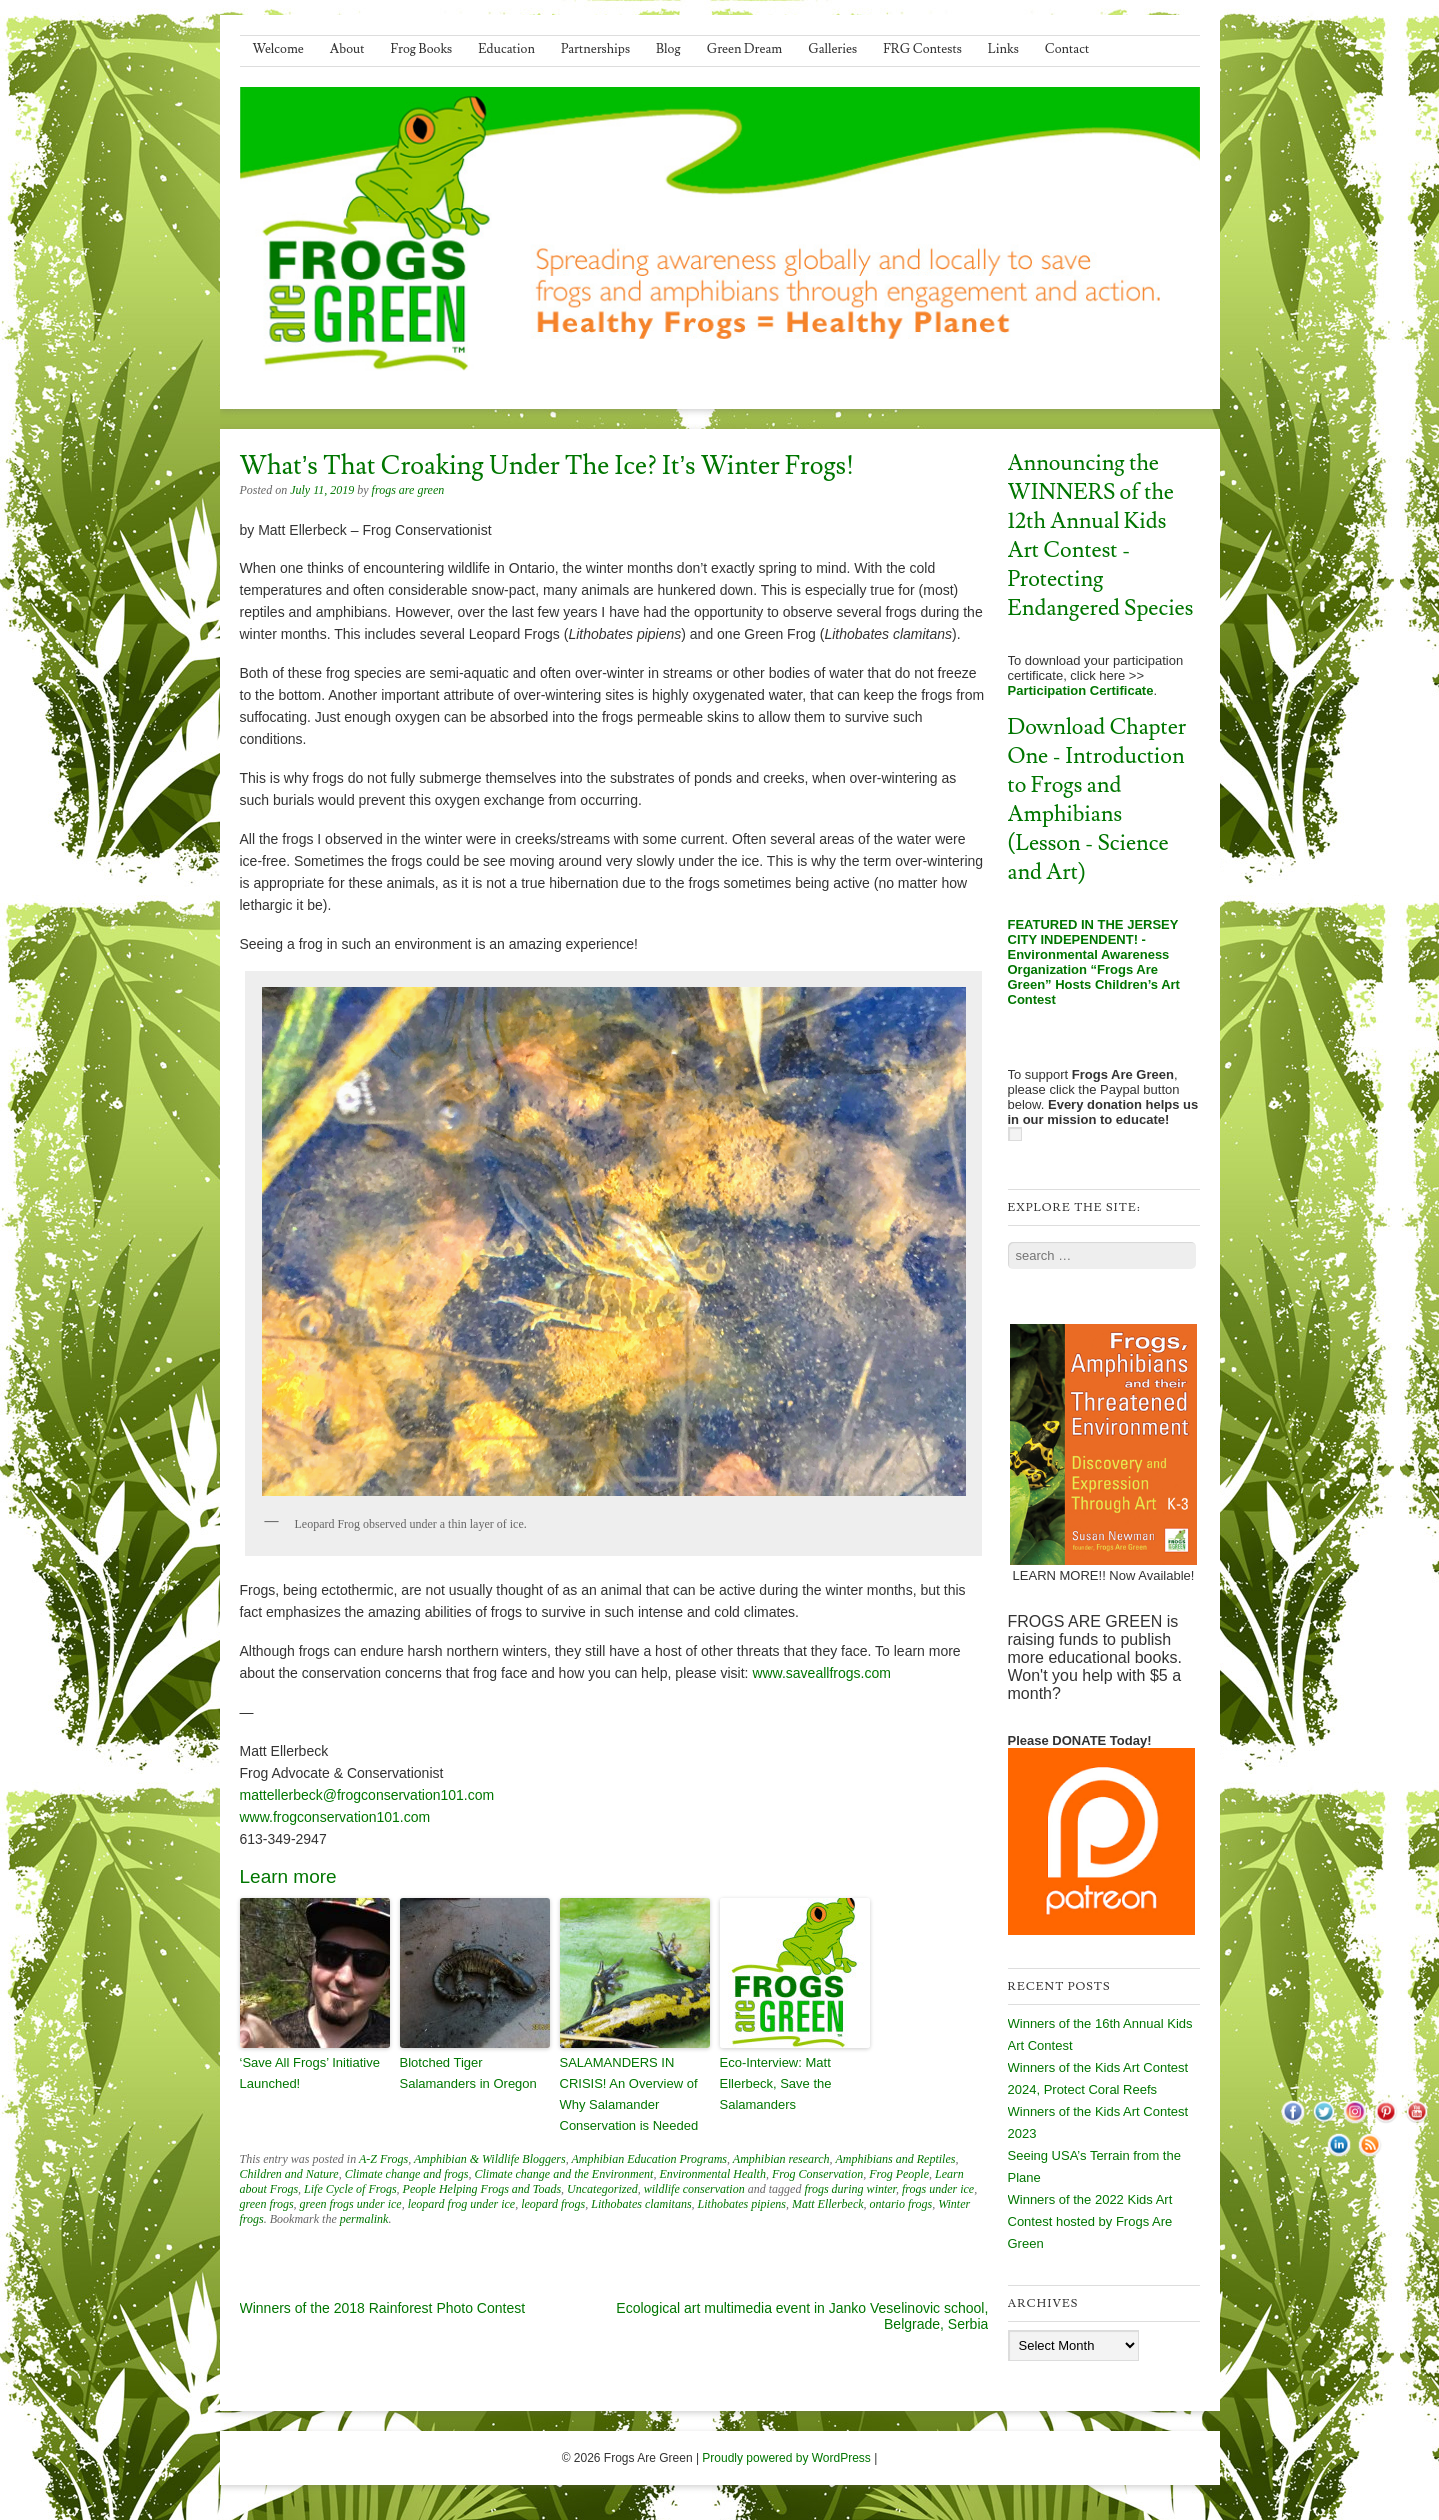 This screenshot has width=1439, height=2520. I want to click on Eco-Interview: Matt Ellerbeck, Save the Salamanders, so click(776, 2083).